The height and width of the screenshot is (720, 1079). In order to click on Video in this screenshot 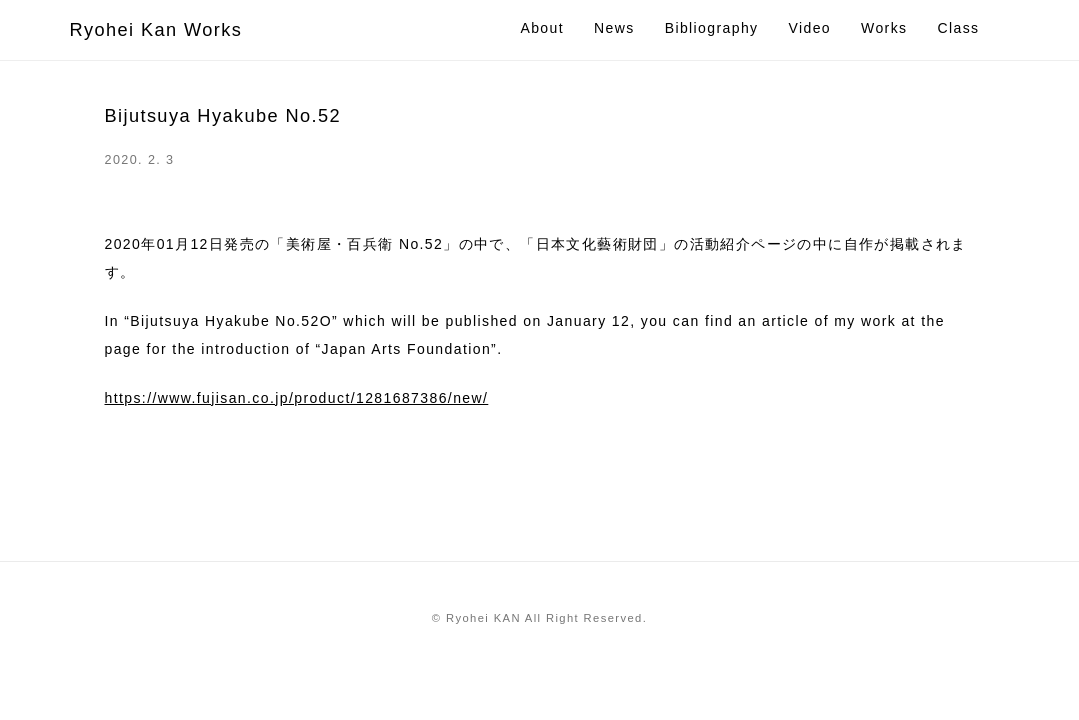, I will do `click(810, 28)`.